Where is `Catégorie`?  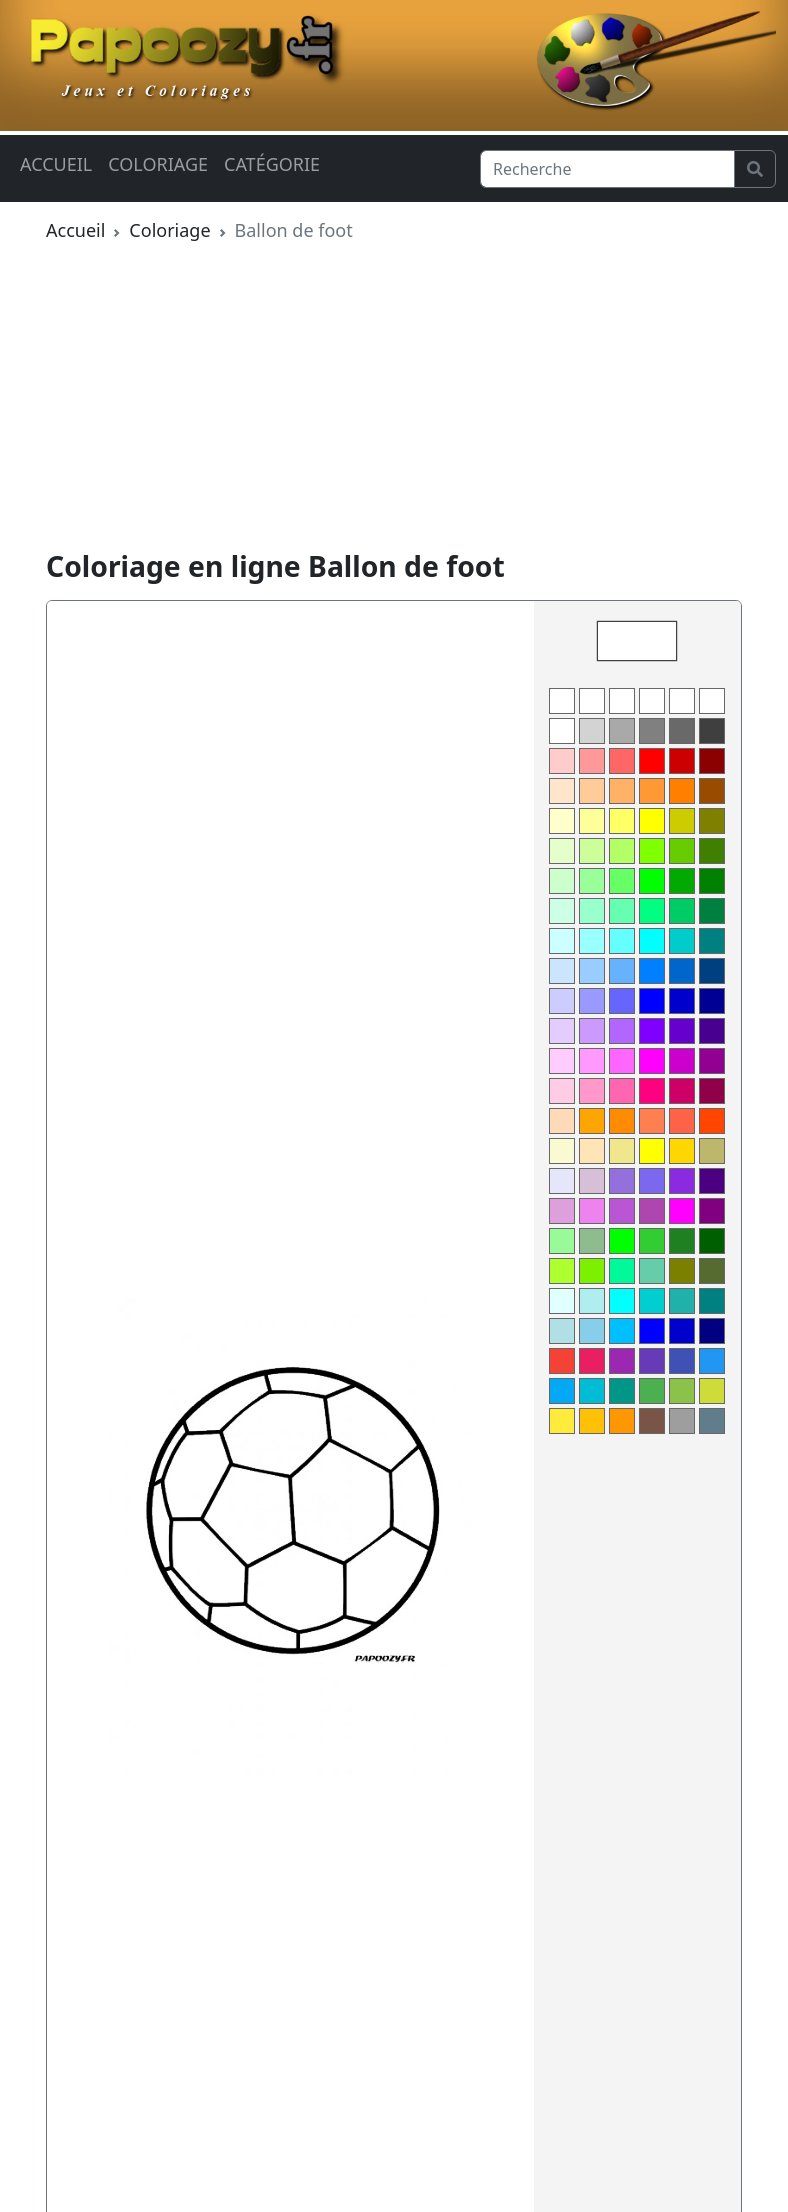 Catégorie is located at coordinates (272, 164).